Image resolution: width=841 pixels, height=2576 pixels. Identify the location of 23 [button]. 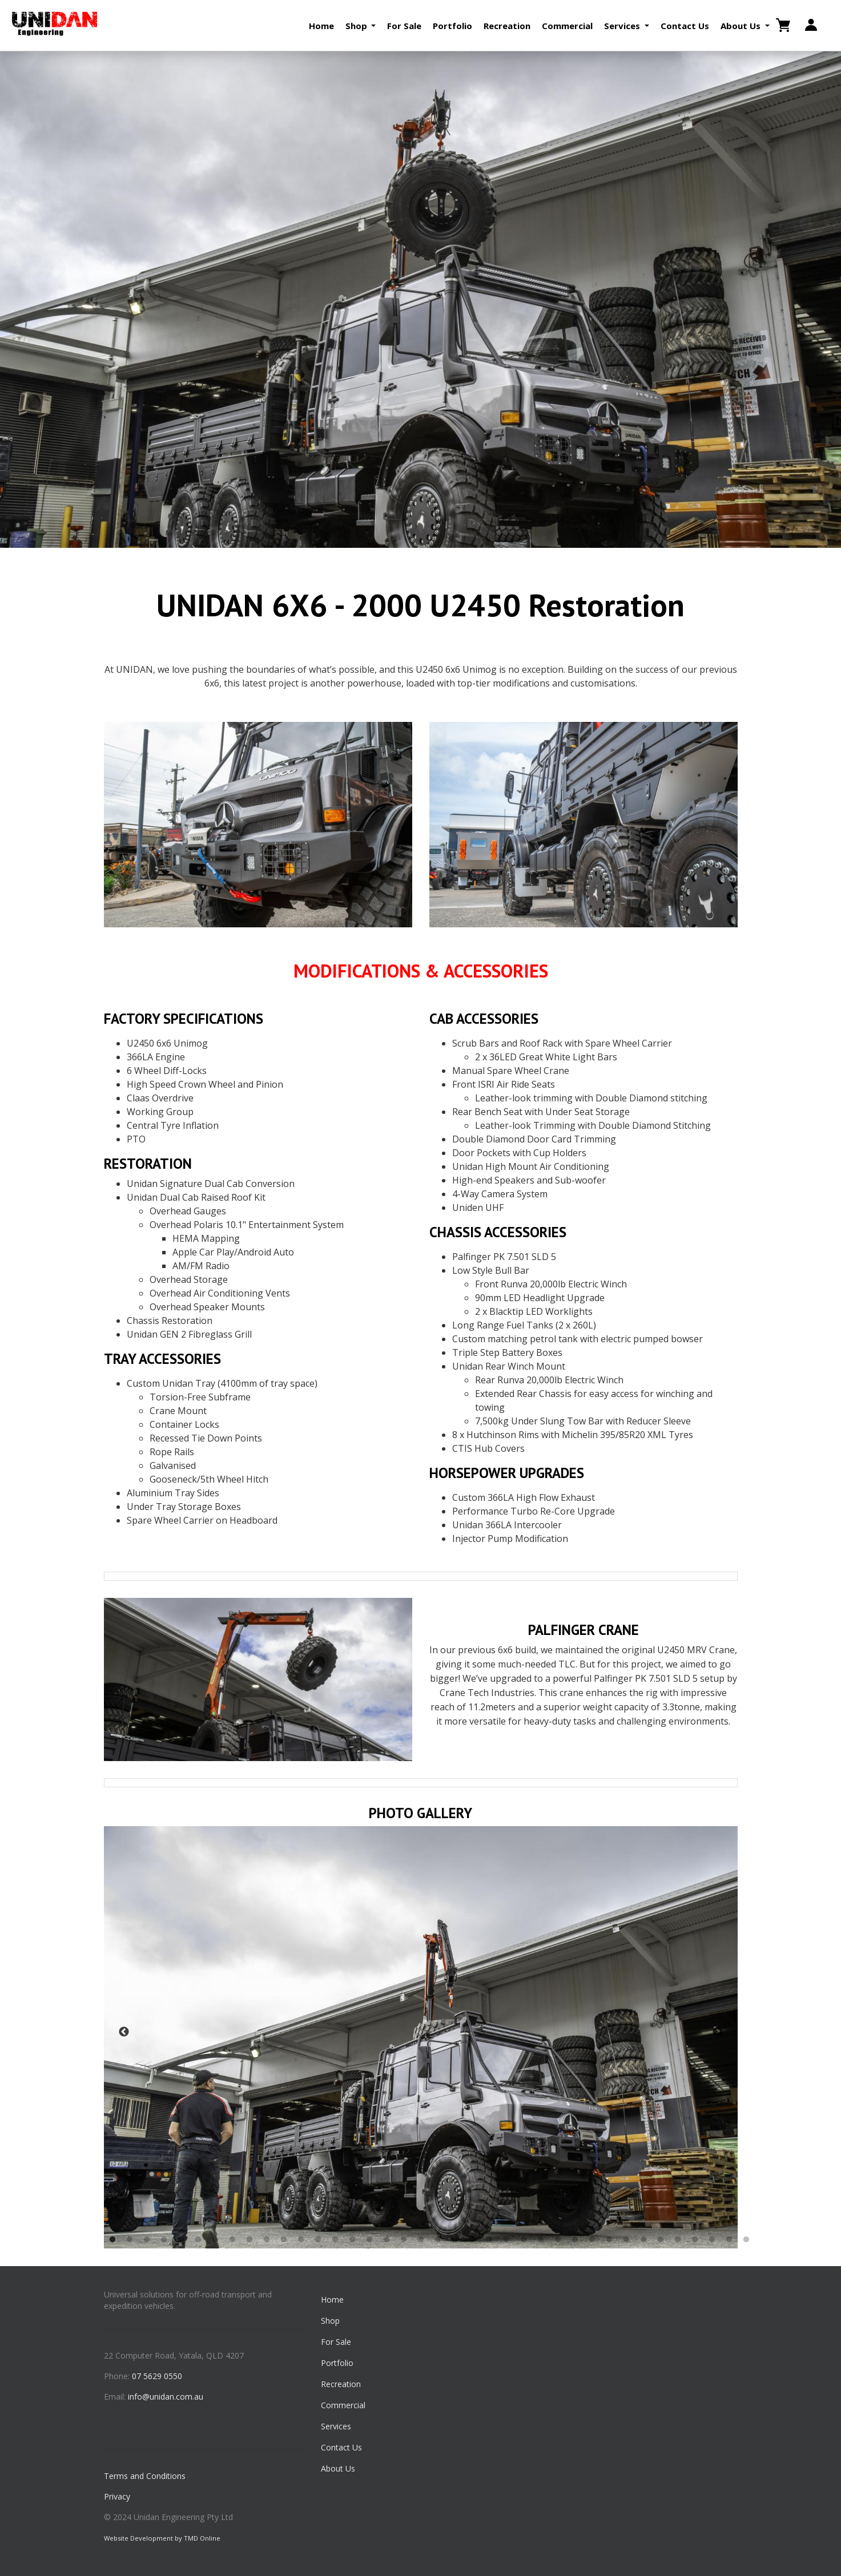
(489, 2240).